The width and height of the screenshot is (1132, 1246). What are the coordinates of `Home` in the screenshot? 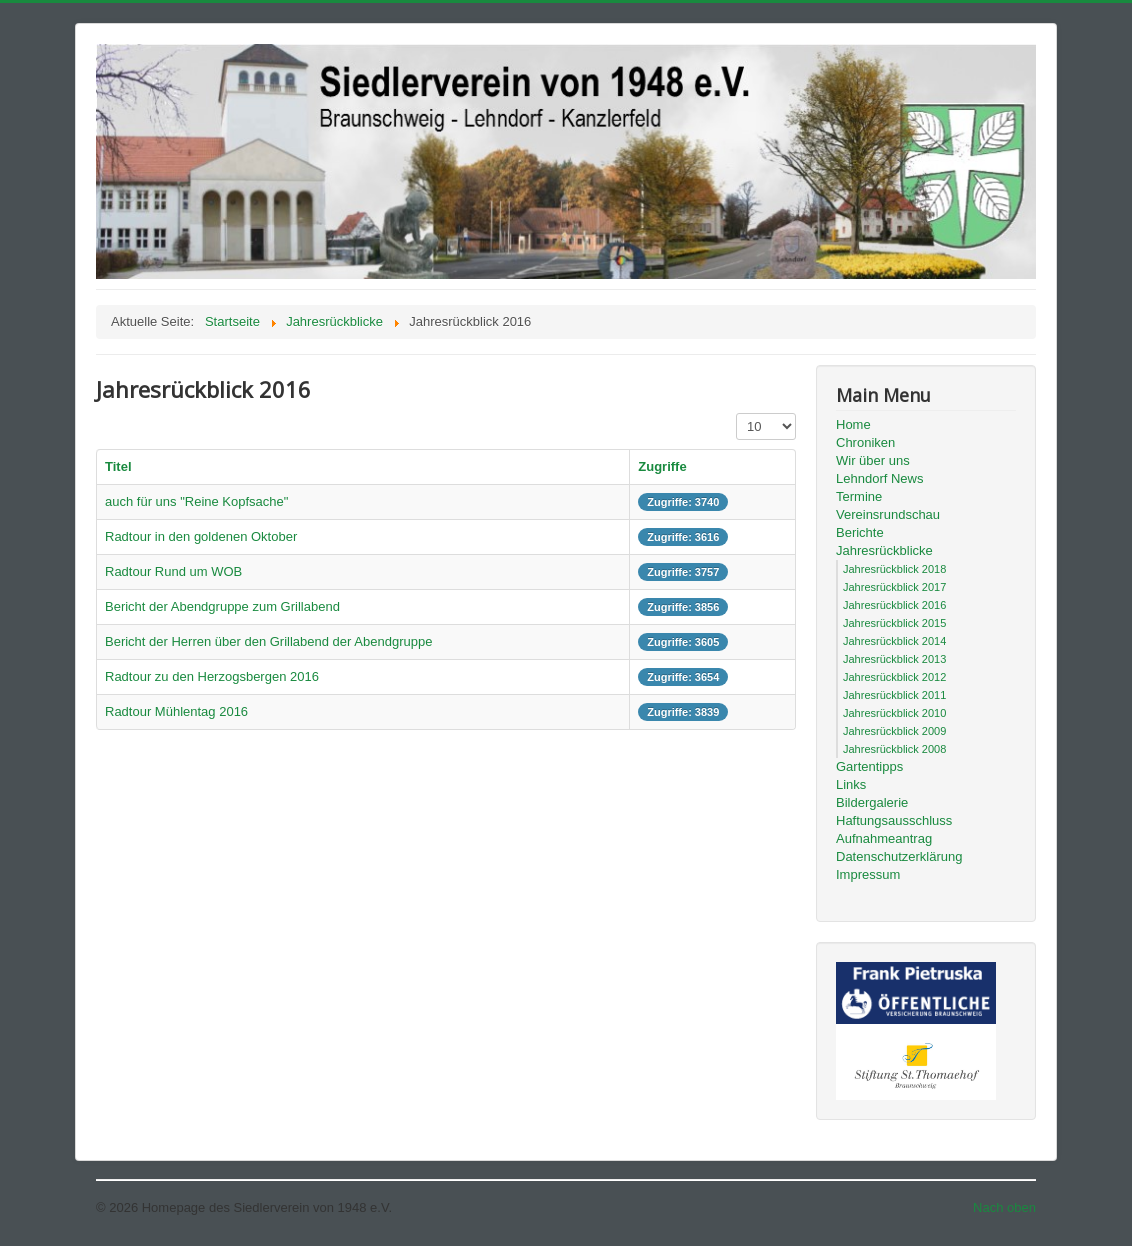 It's located at (853, 424).